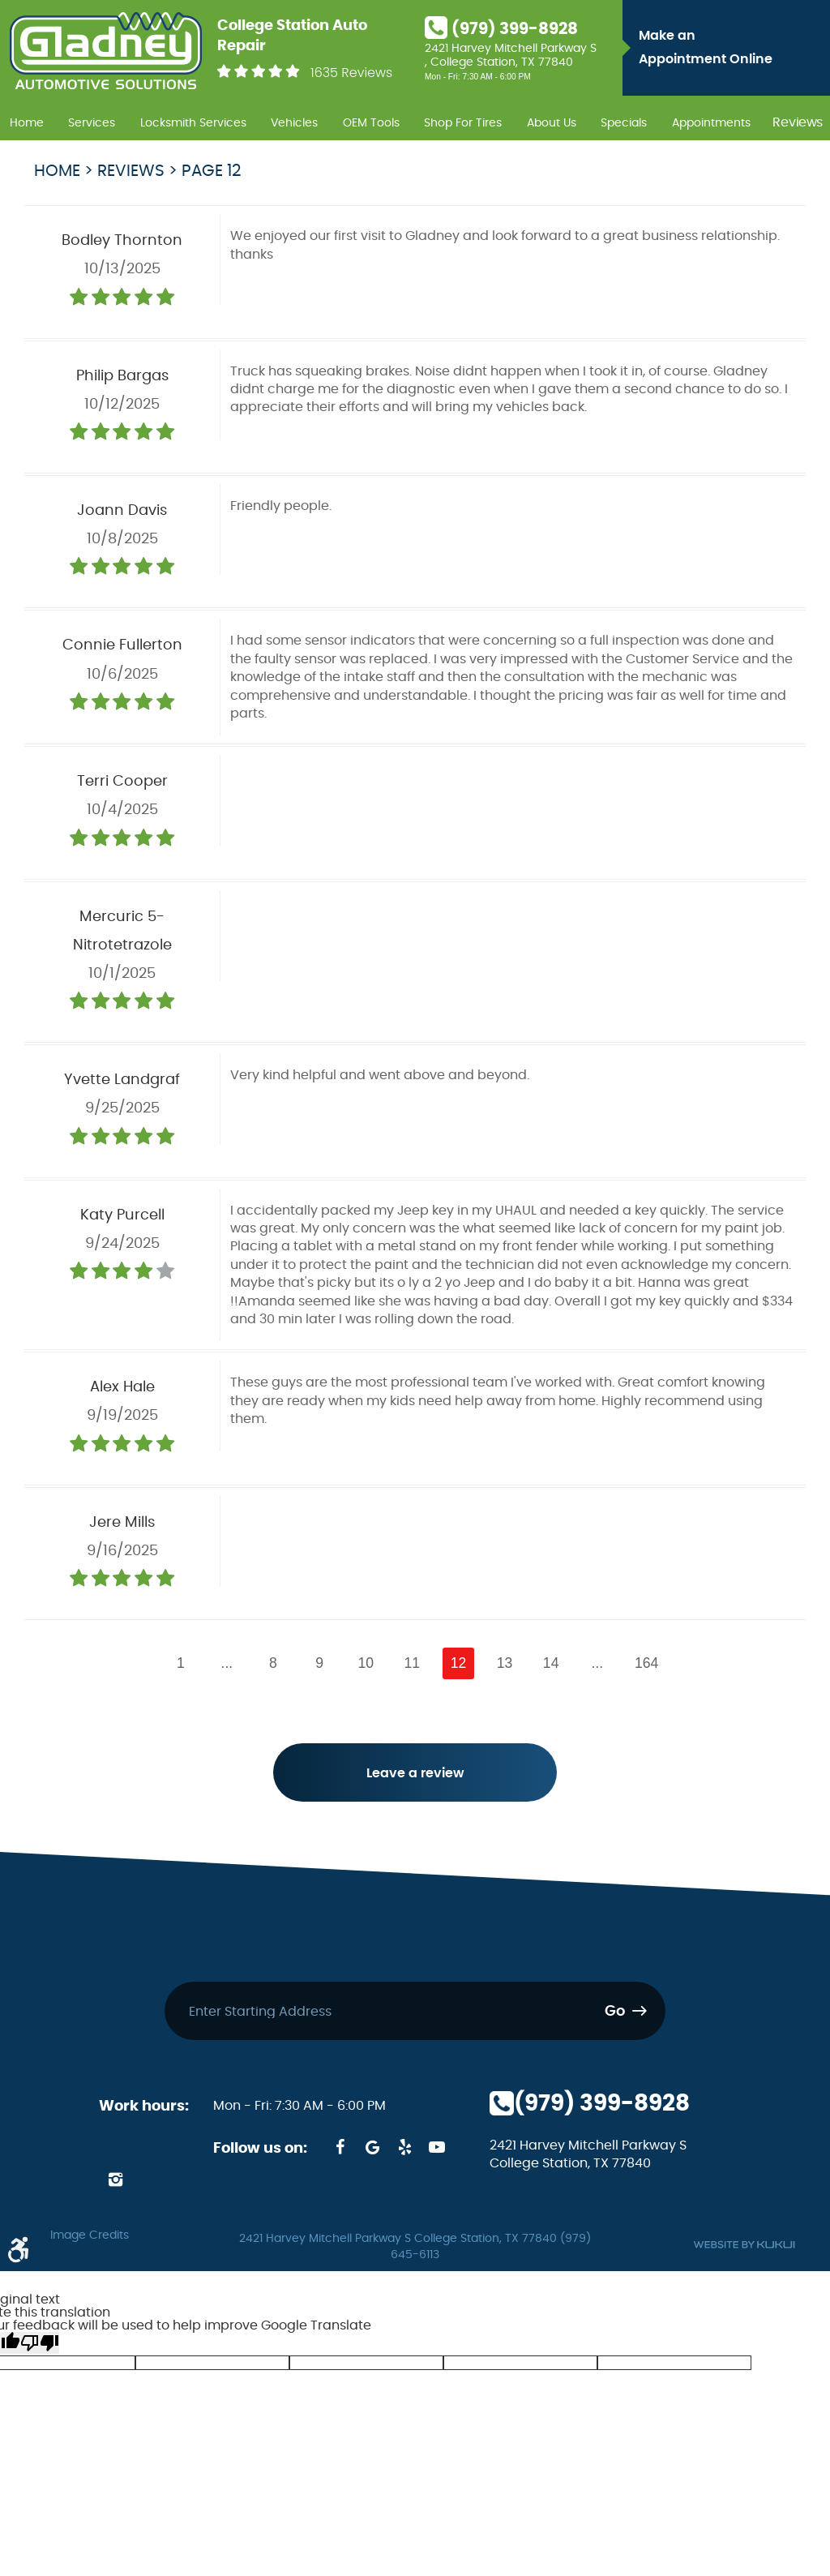  I want to click on 10, so click(365, 1663).